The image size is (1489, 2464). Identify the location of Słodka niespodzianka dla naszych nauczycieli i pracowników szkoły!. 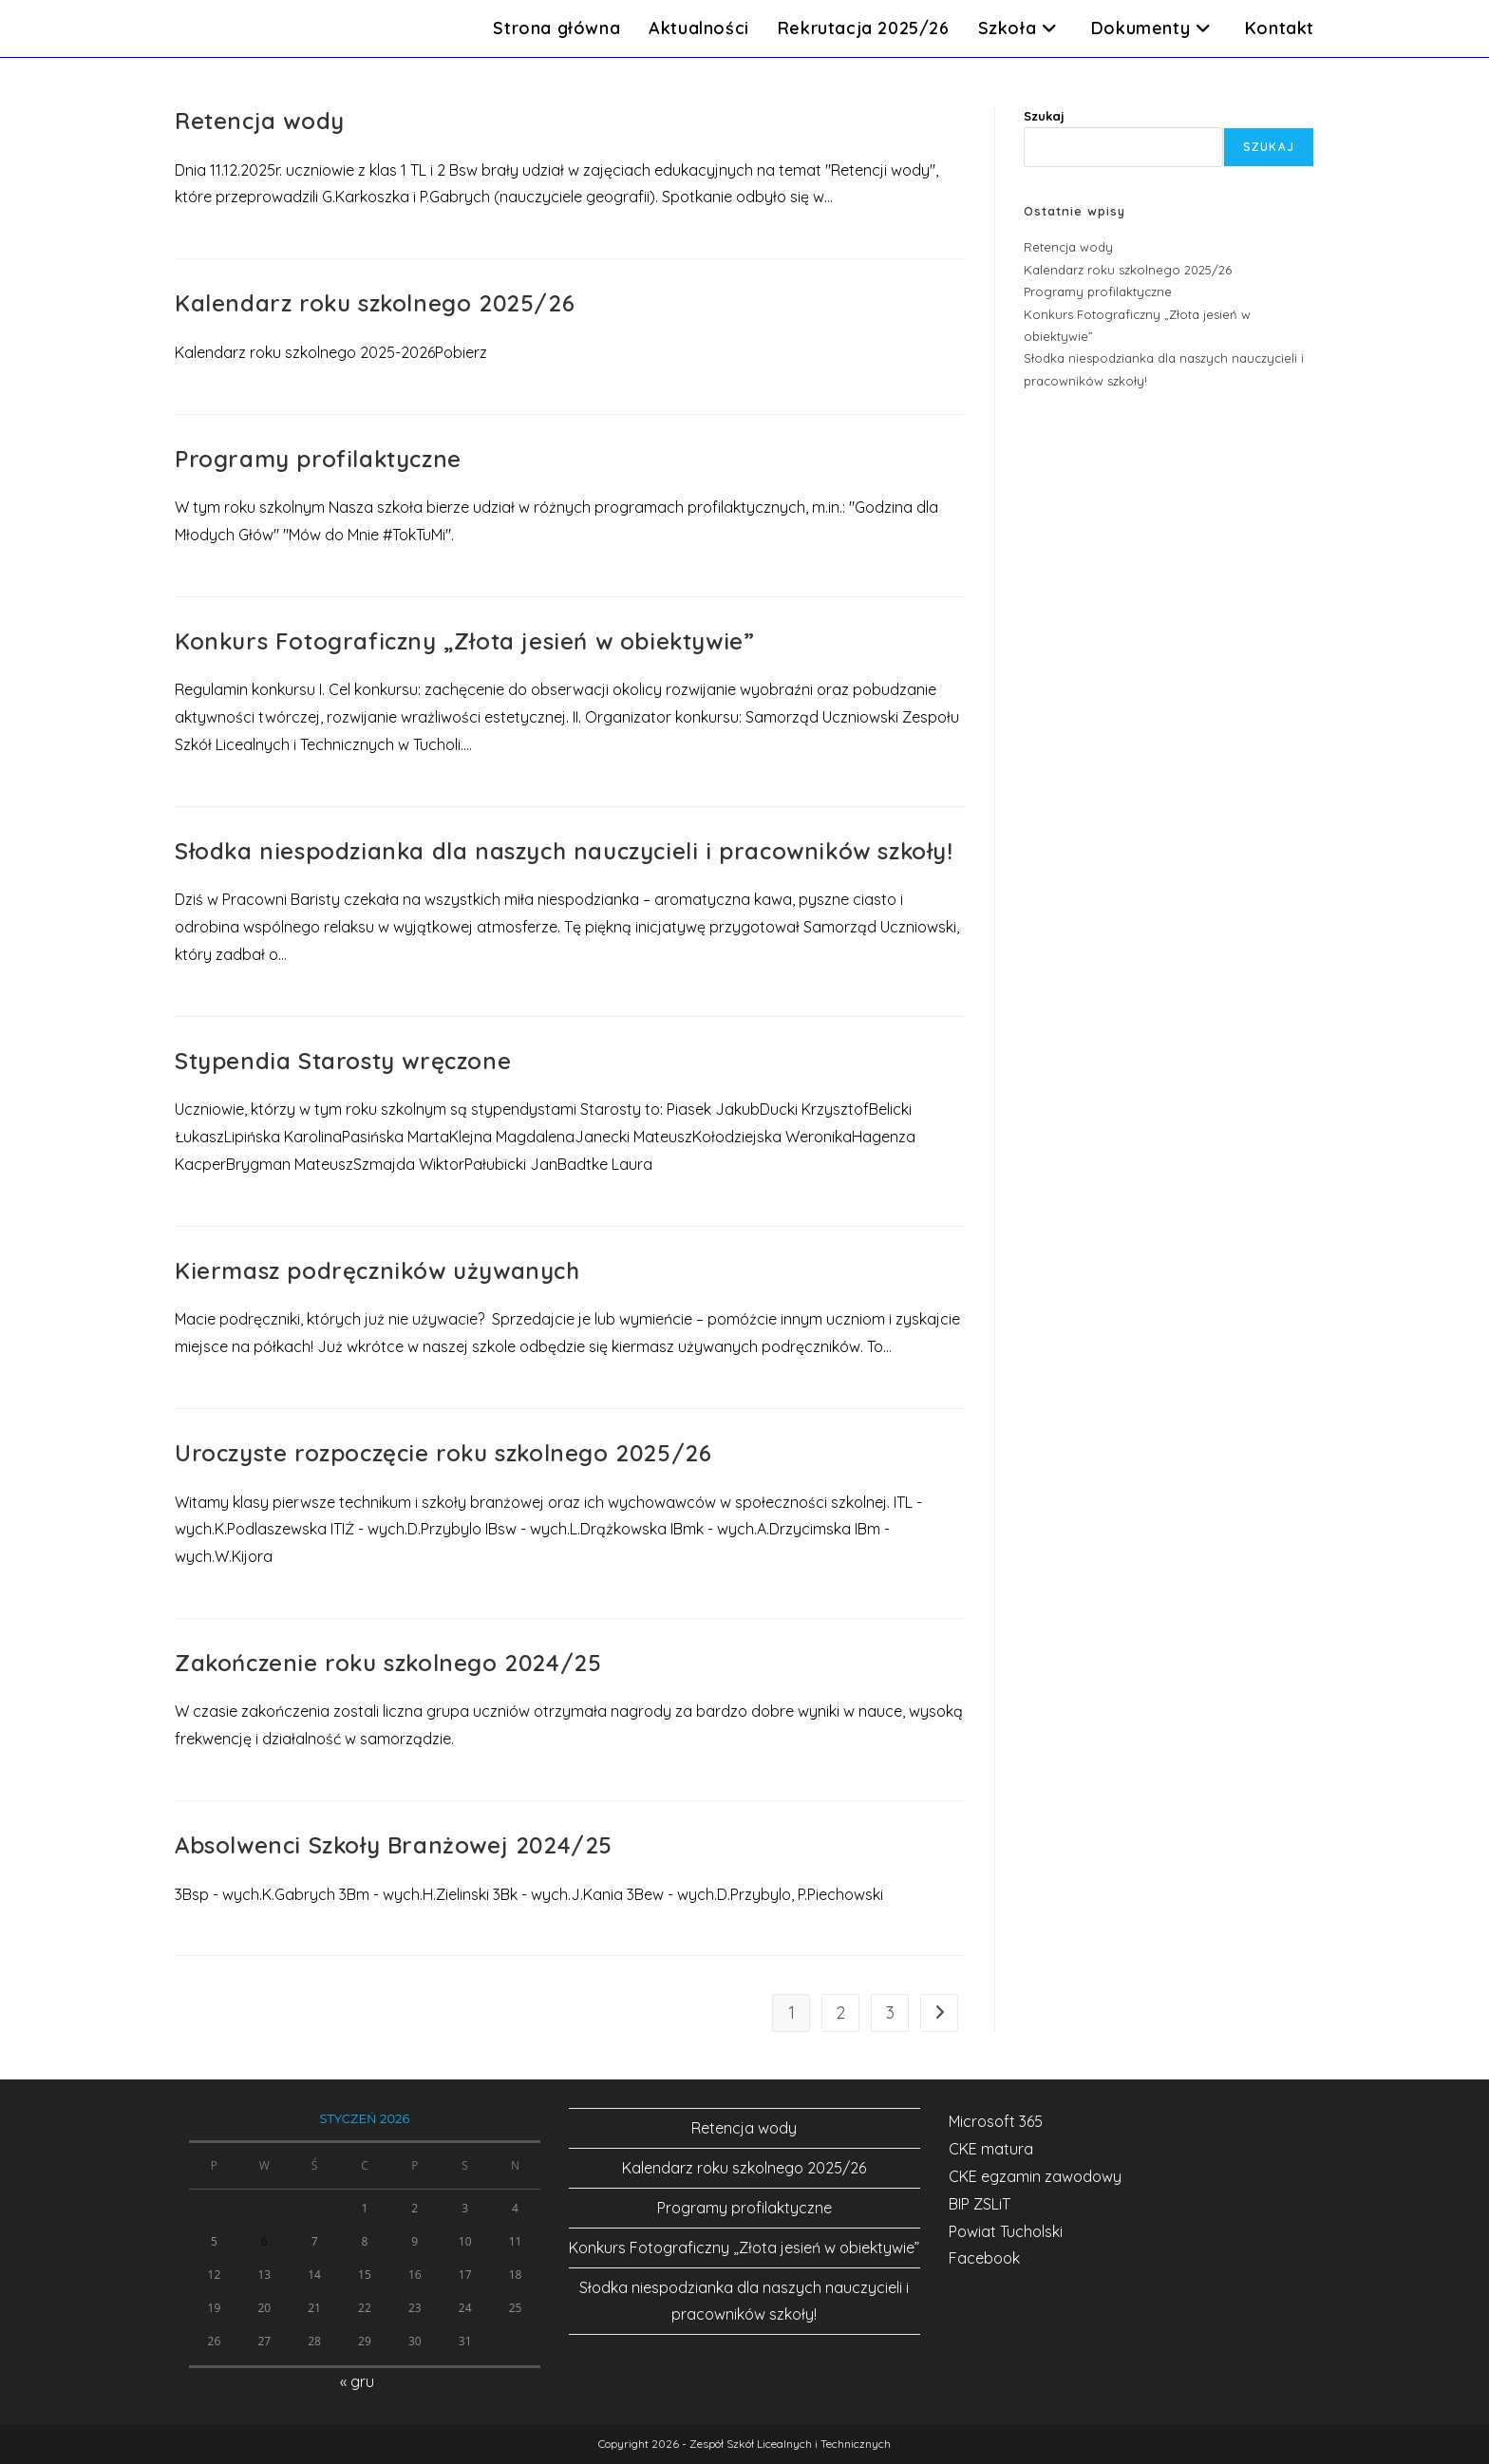
(564, 851).